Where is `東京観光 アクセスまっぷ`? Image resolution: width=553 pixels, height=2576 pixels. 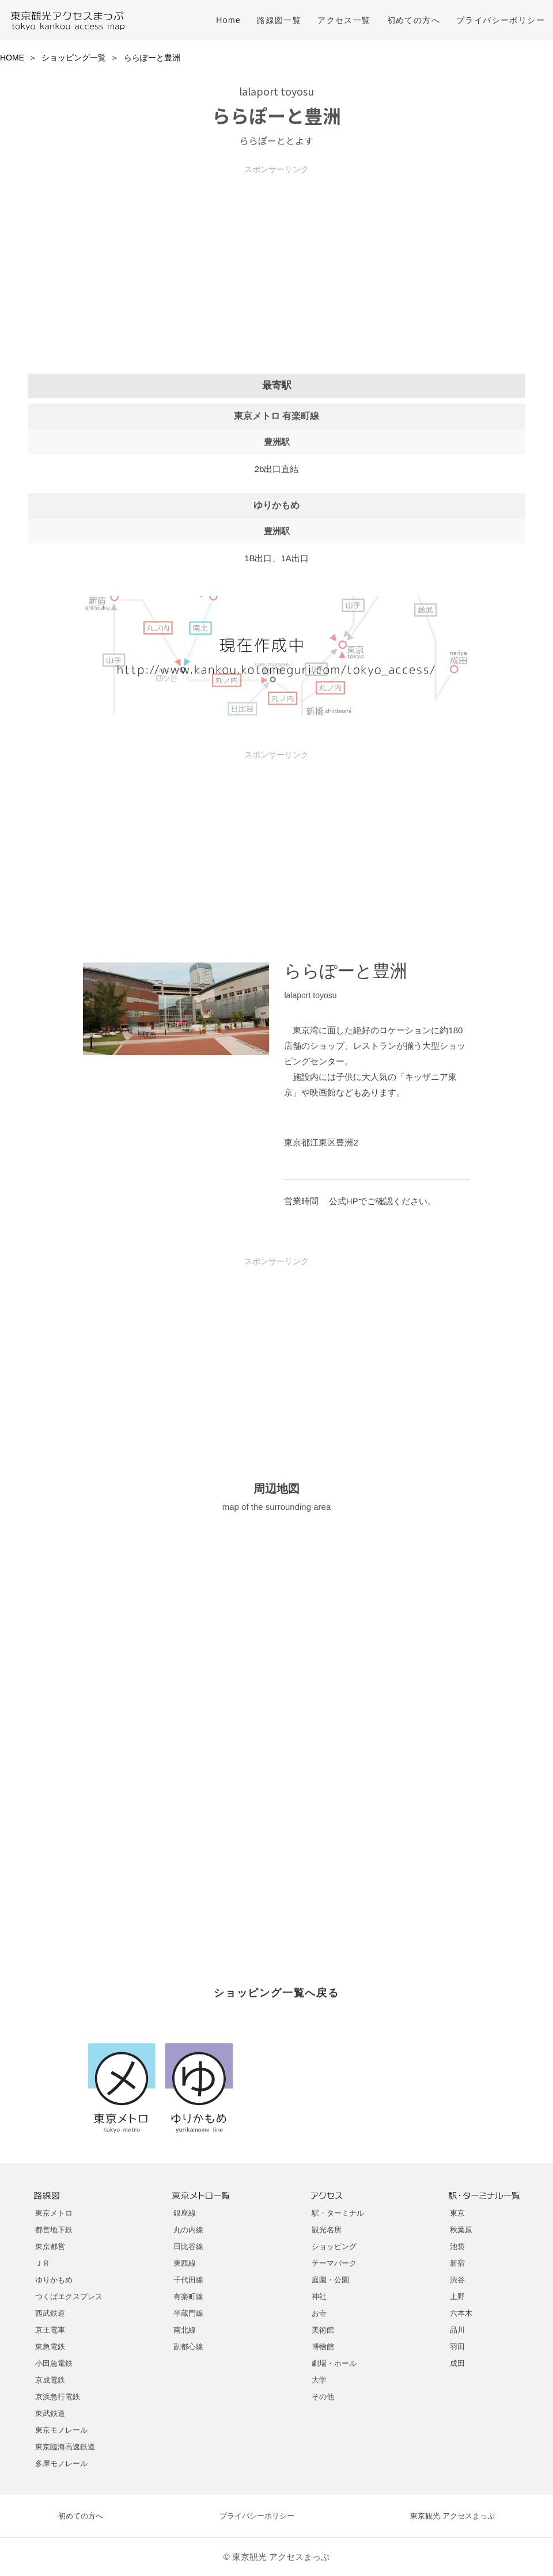 東京観光 アクセスまっぷ is located at coordinates (452, 2516).